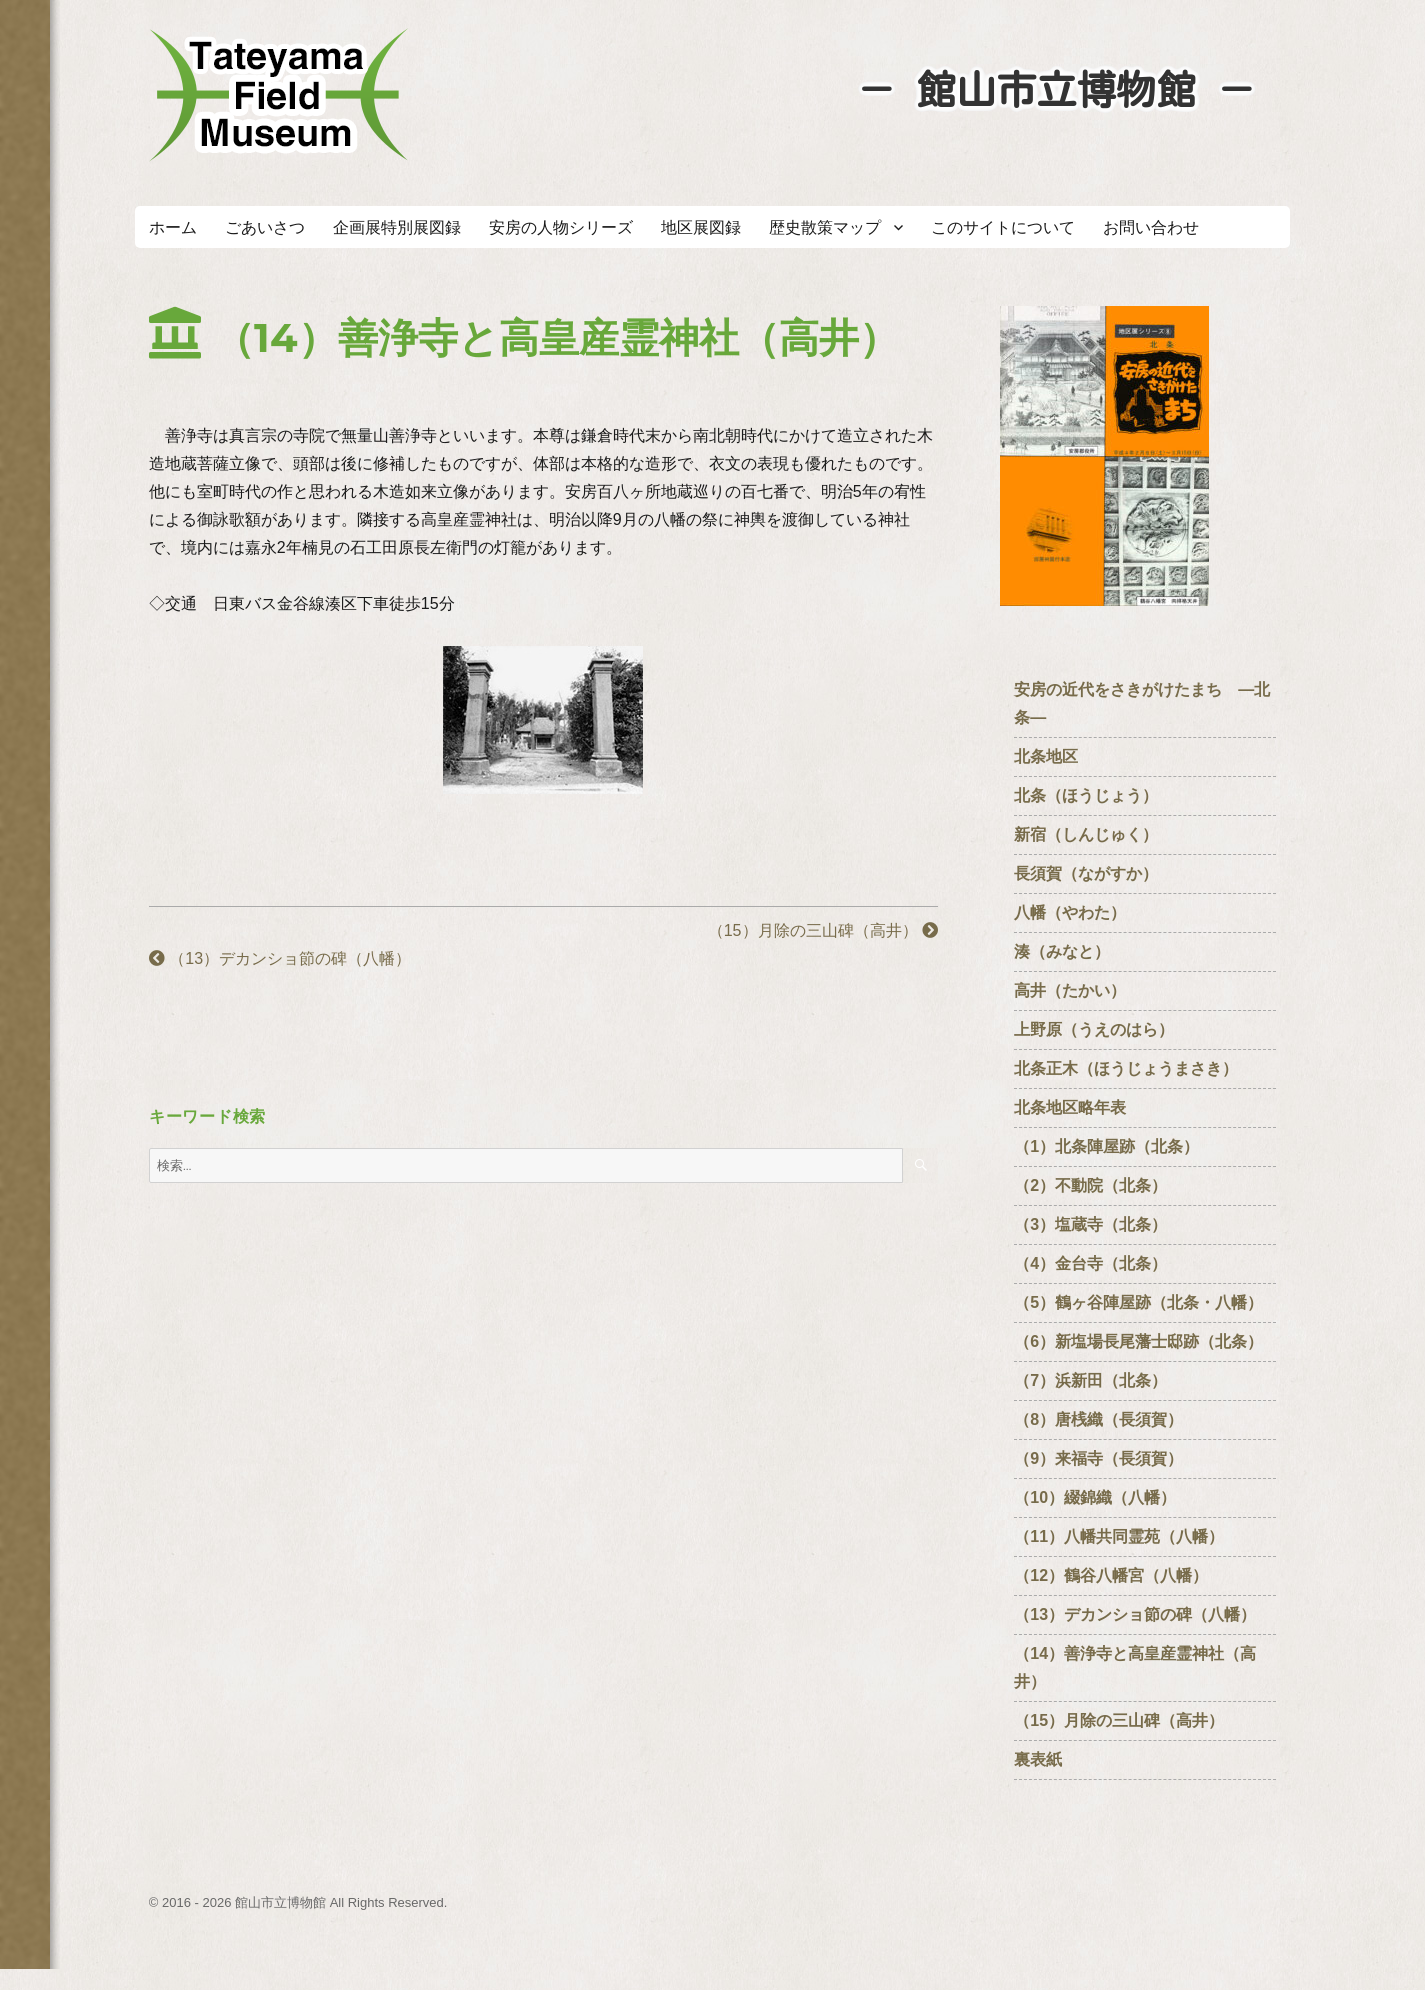  What do you see at coordinates (823, 930) in the screenshot?
I see `（15）月除の三山碑（高井）` at bounding box center [823, 930].